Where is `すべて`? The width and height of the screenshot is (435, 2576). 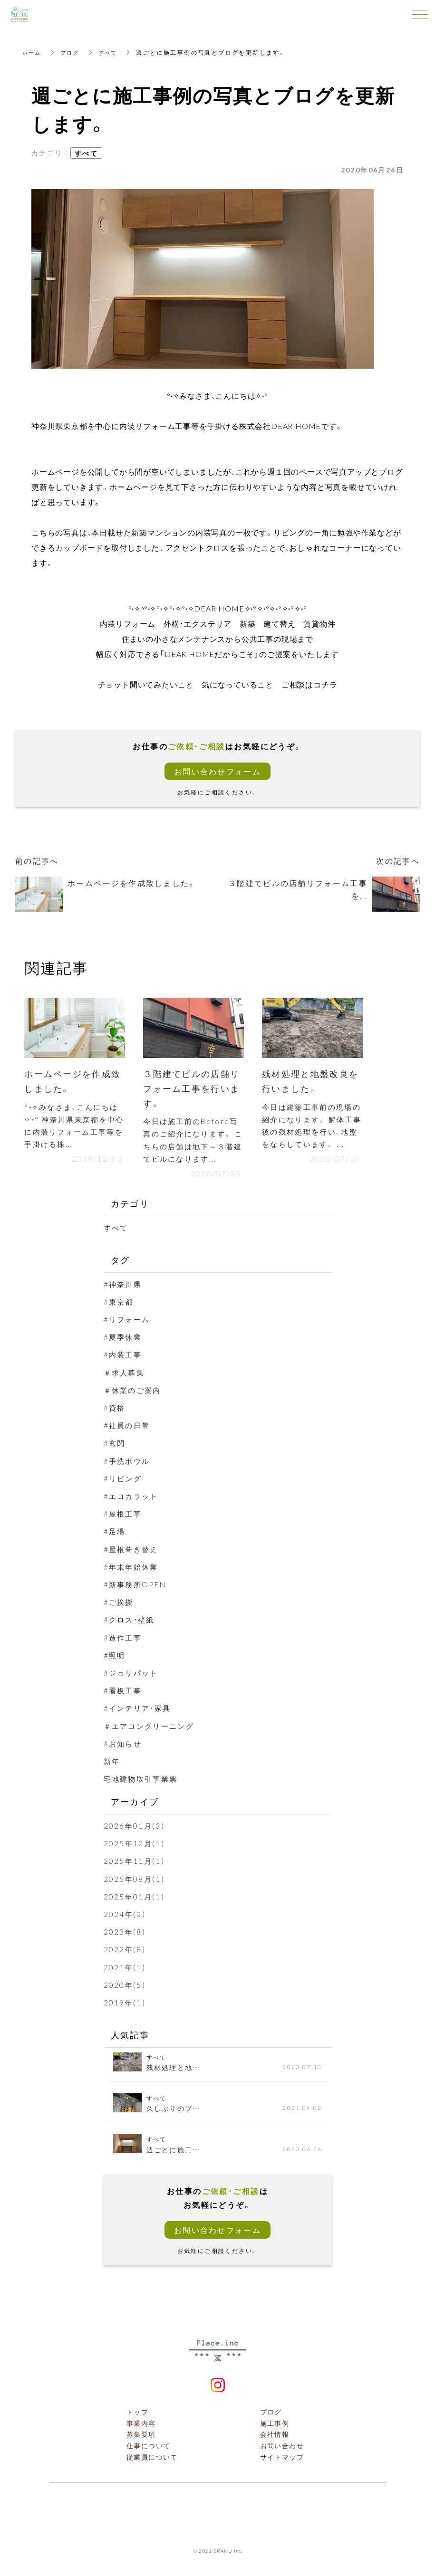
すべて is located at coordinates (111, 52).